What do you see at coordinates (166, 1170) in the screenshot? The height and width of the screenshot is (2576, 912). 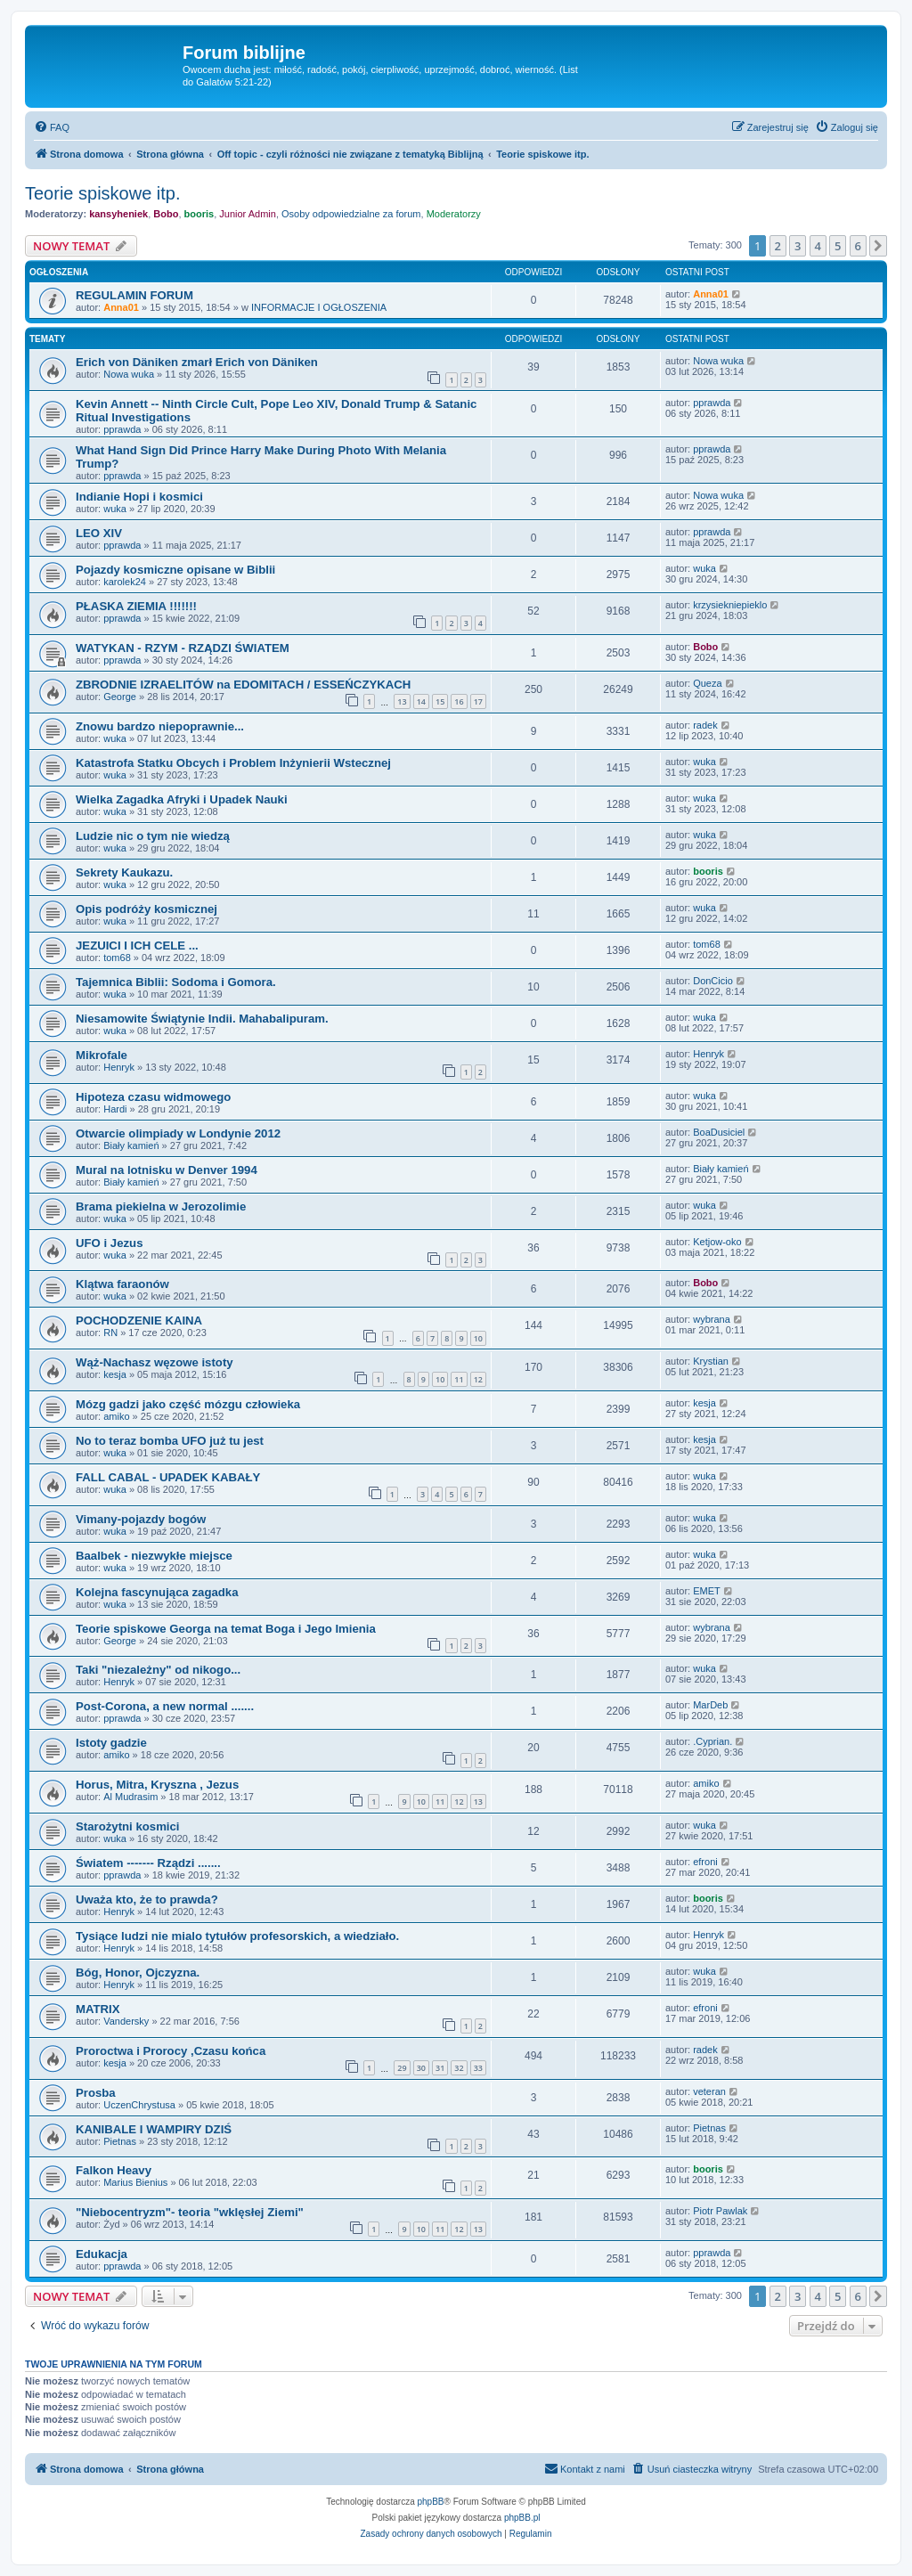 I see `Mural na lotnisku w Denver 1994` at bounding box center [166, 1170].